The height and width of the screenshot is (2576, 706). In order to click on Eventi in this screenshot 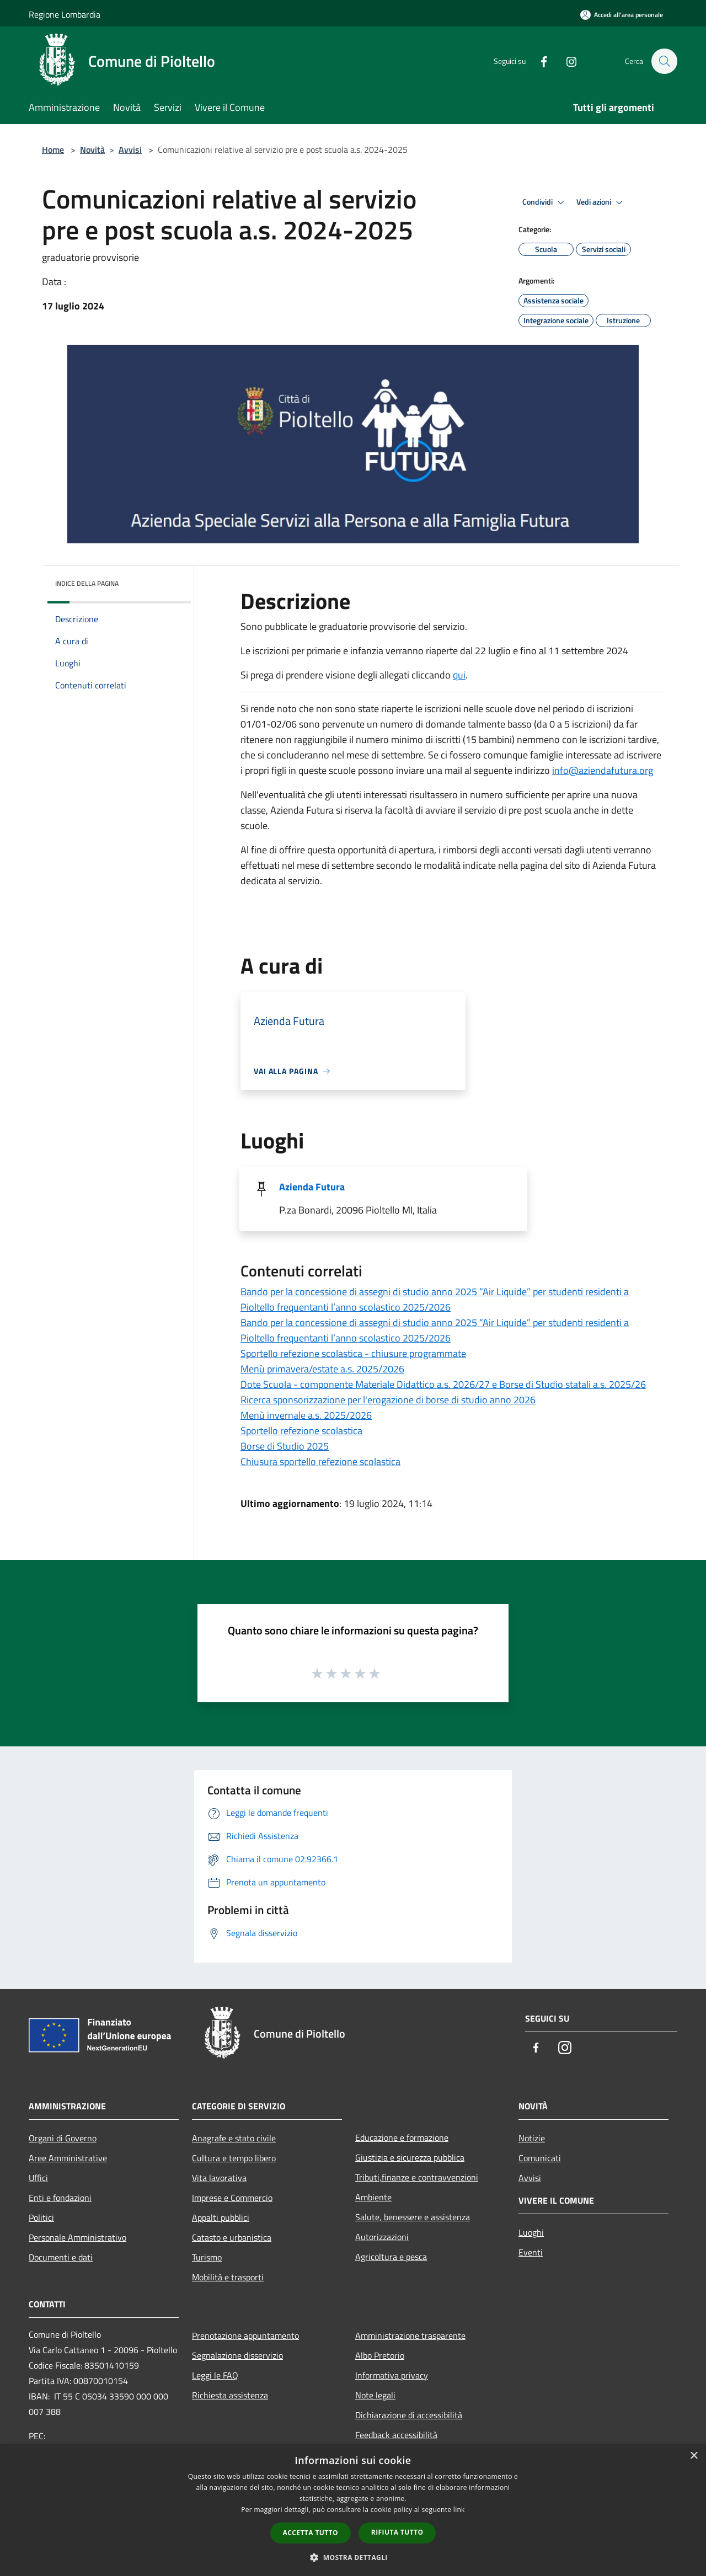, I will do `click(530, 2252)`.